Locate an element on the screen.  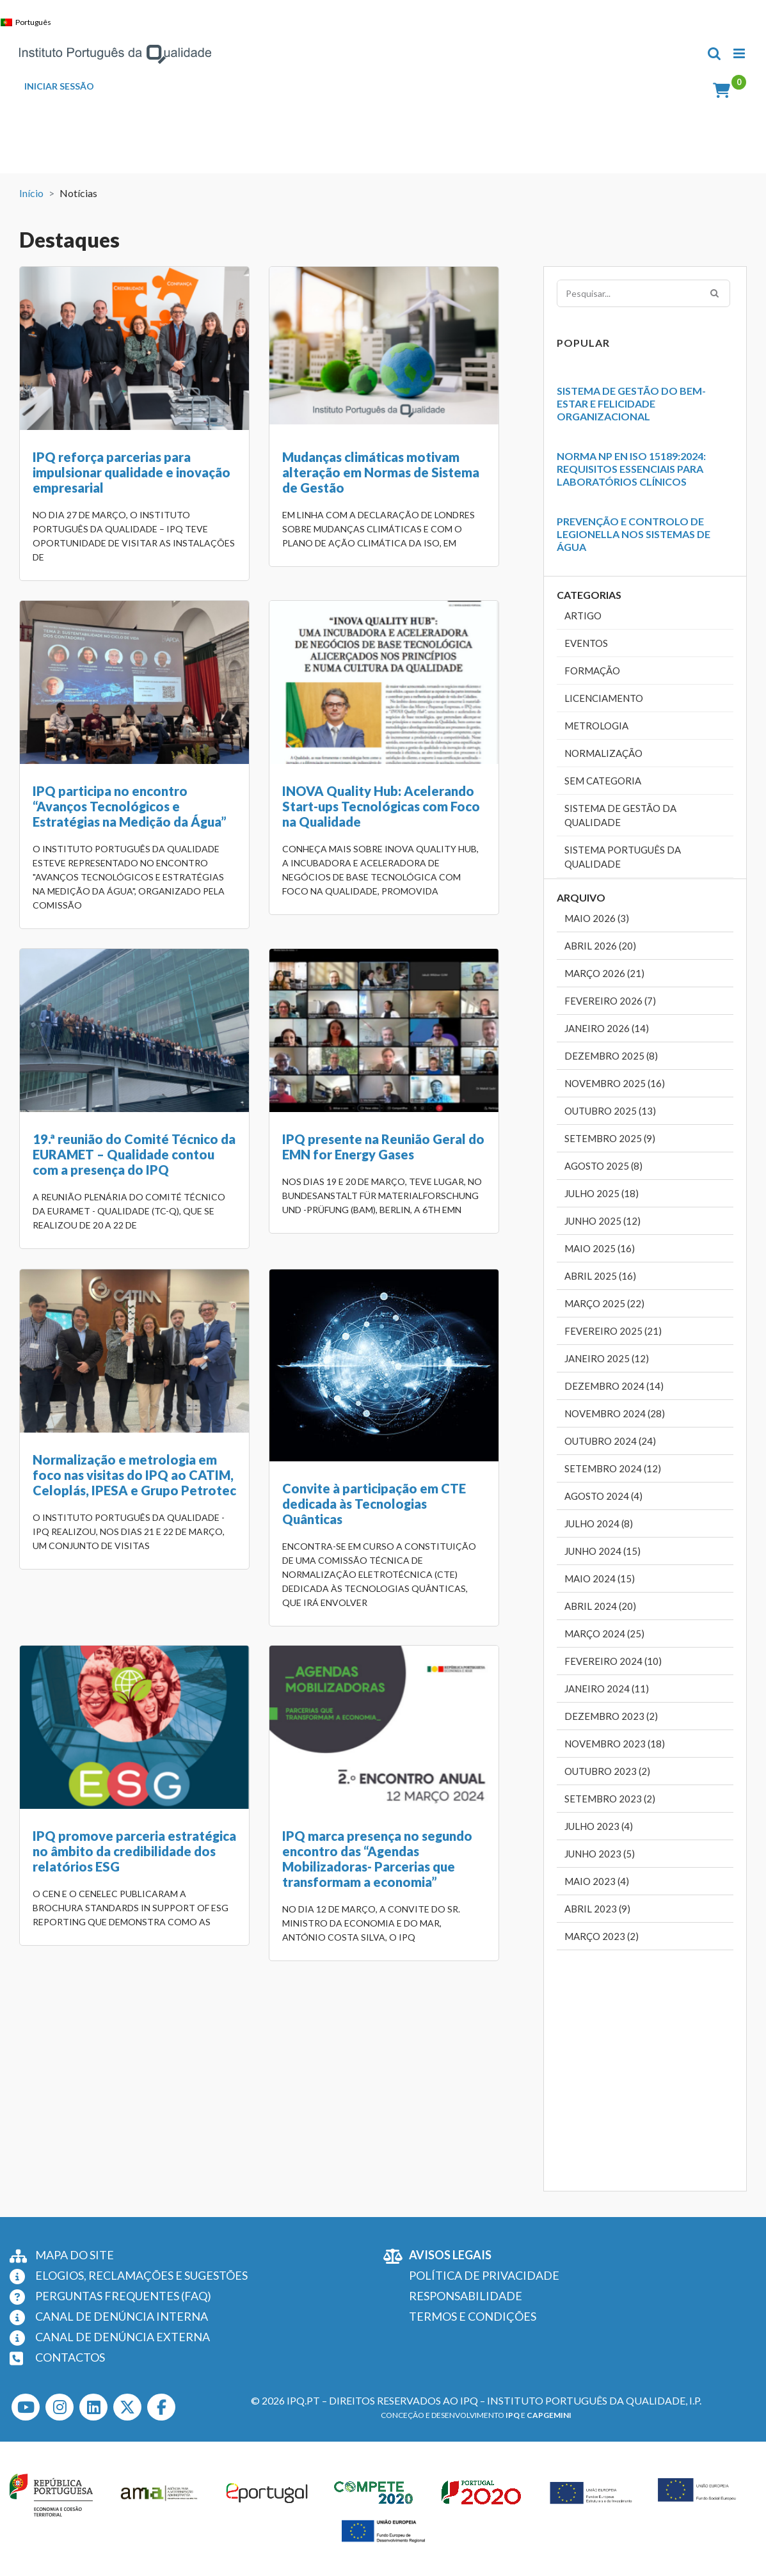
[Facebook] is located at coordinates (161, 2407).